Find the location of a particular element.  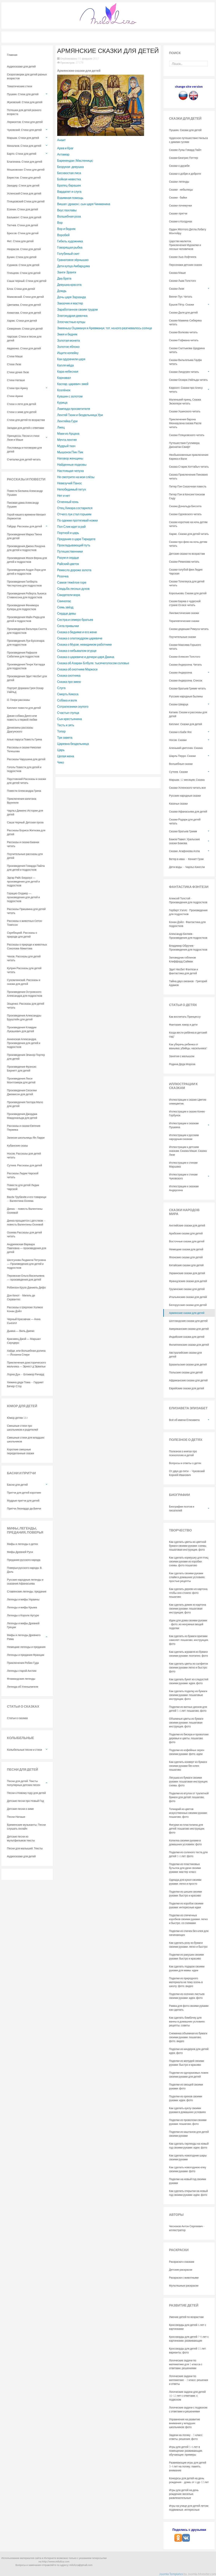

Змея и бедняк is located at coordinates (67, 334).